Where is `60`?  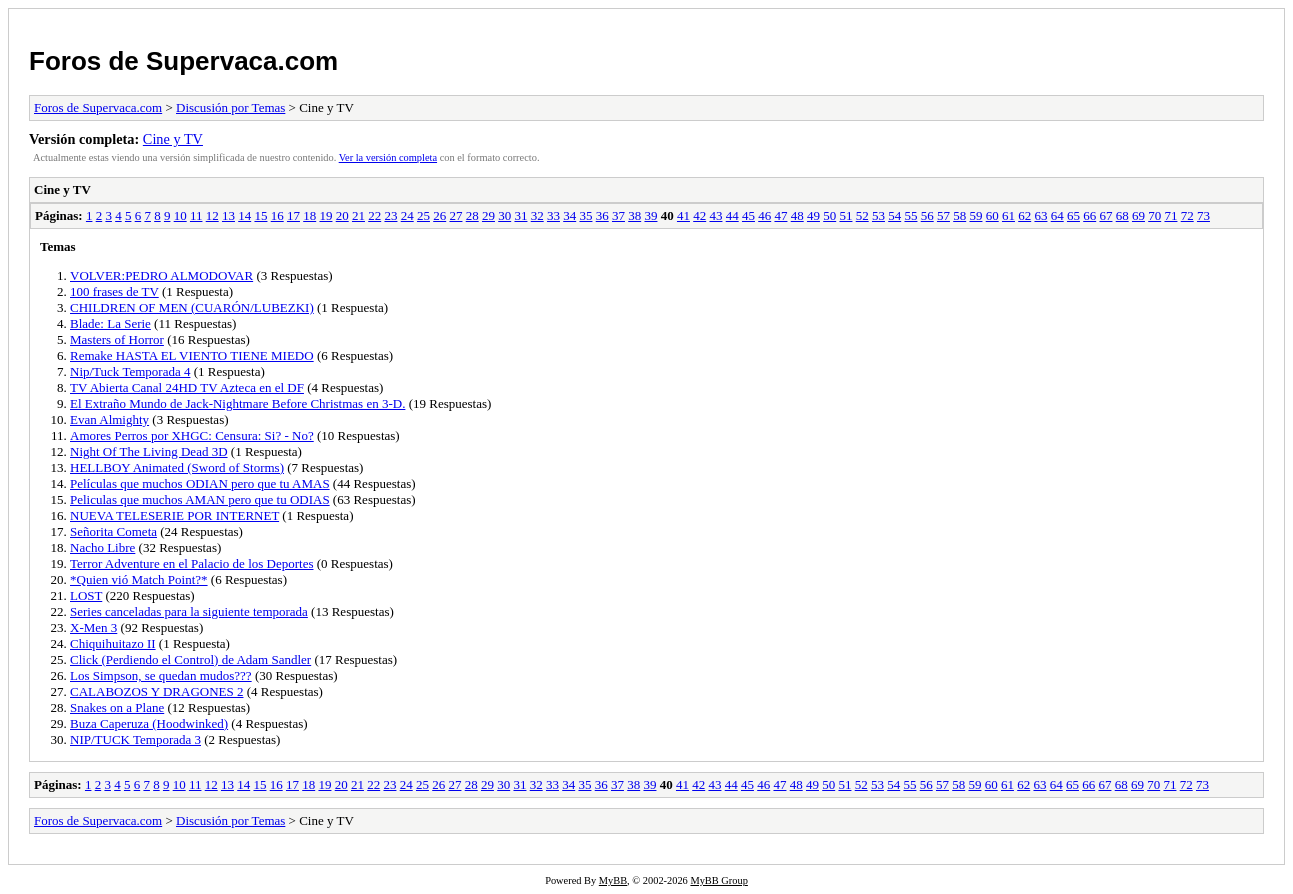
60 is located at coordinates (992, 215).